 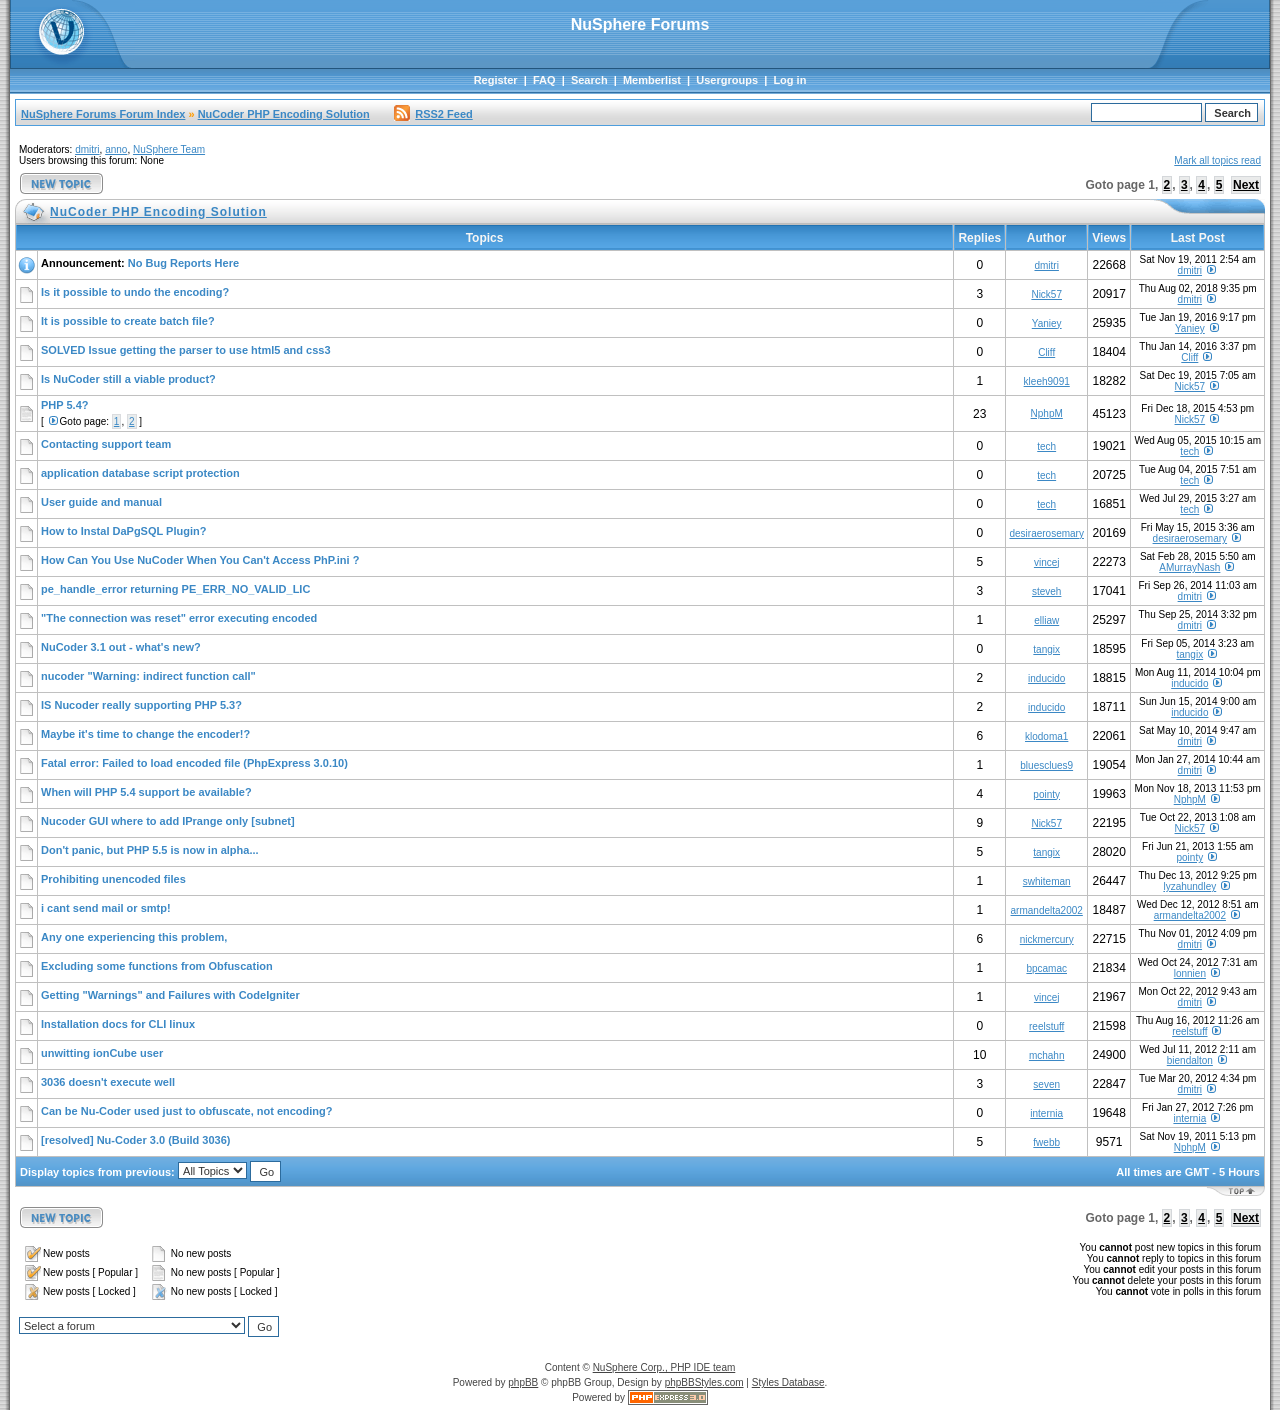 What do you see at coordinates (200, 560) in the screenshot?
I see `How Can You Use NuCoder When You Can't Access PhP.ini ?` at bounding box center [200, 560].